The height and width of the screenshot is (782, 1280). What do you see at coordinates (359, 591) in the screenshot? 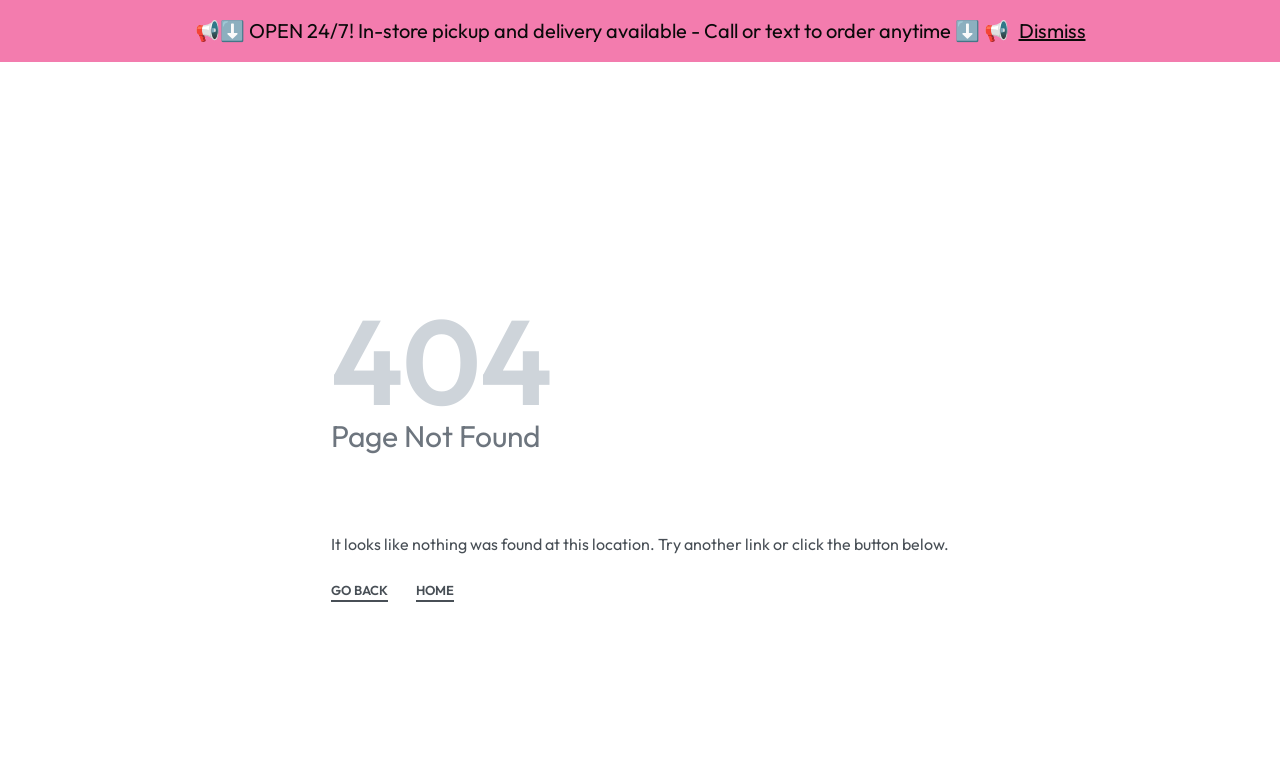
I see `GO BACK` at bounding box center [359, 591].